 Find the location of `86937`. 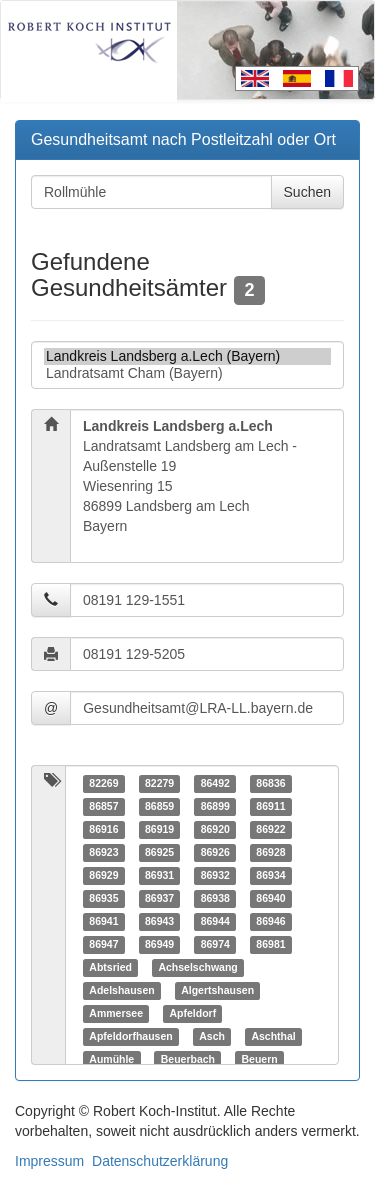

86937 is located at coordinates (159, 898).